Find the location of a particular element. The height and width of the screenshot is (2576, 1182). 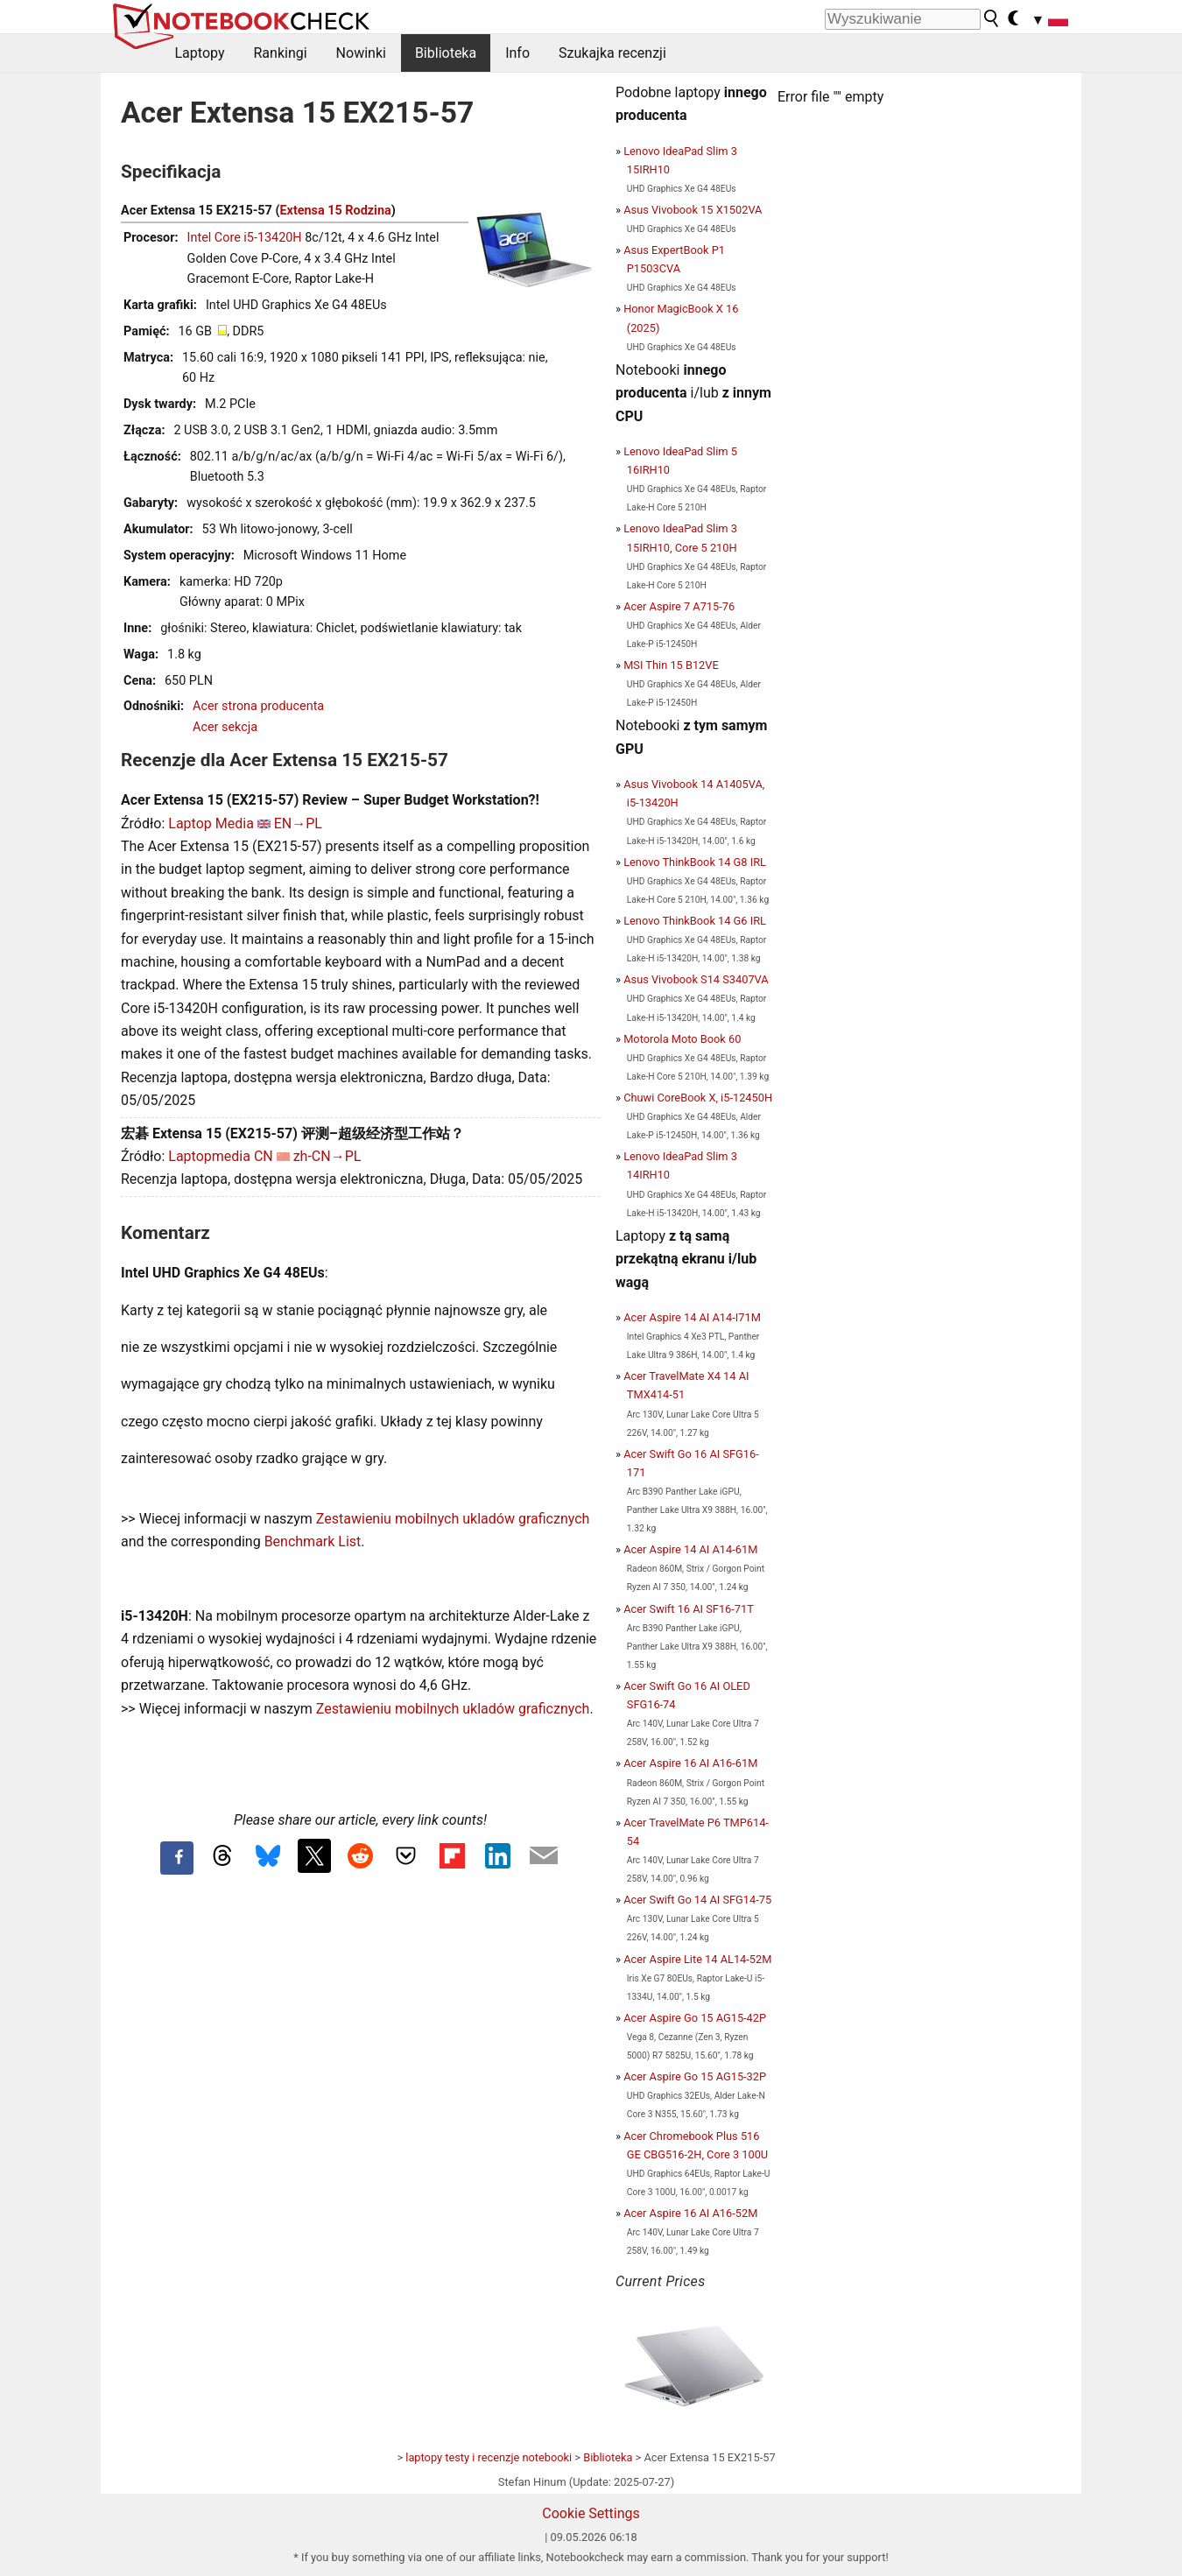

Acer Aspire 7 A715-76 is located at coordinates (679, 606).